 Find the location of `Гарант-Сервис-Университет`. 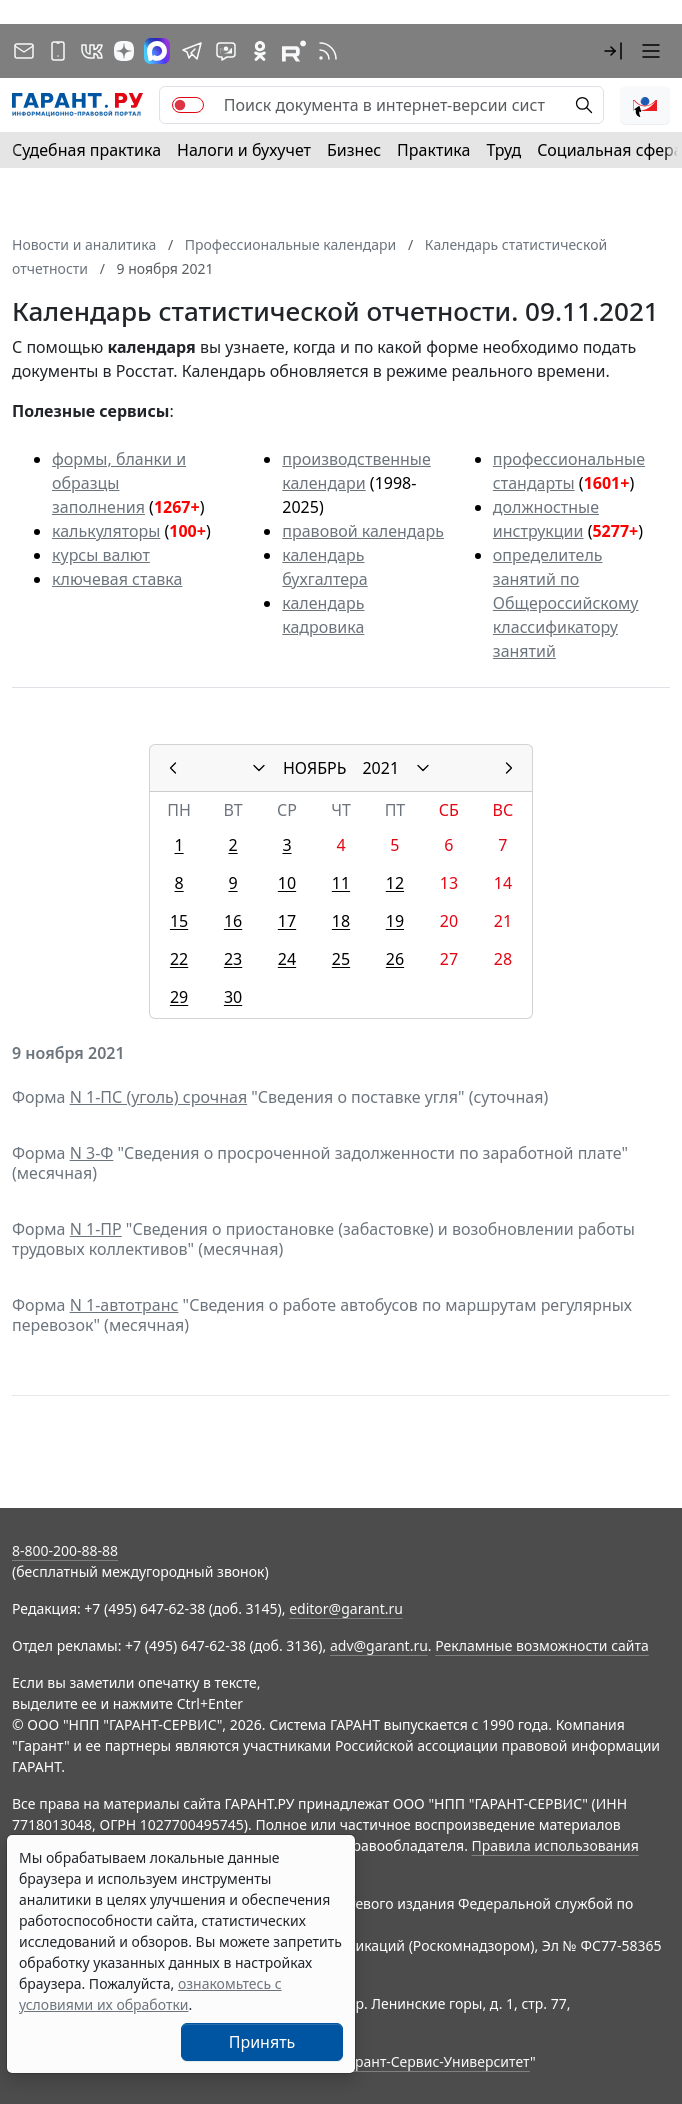

Гарант-Сервис-Университет is located at coordinates (435, 2061).